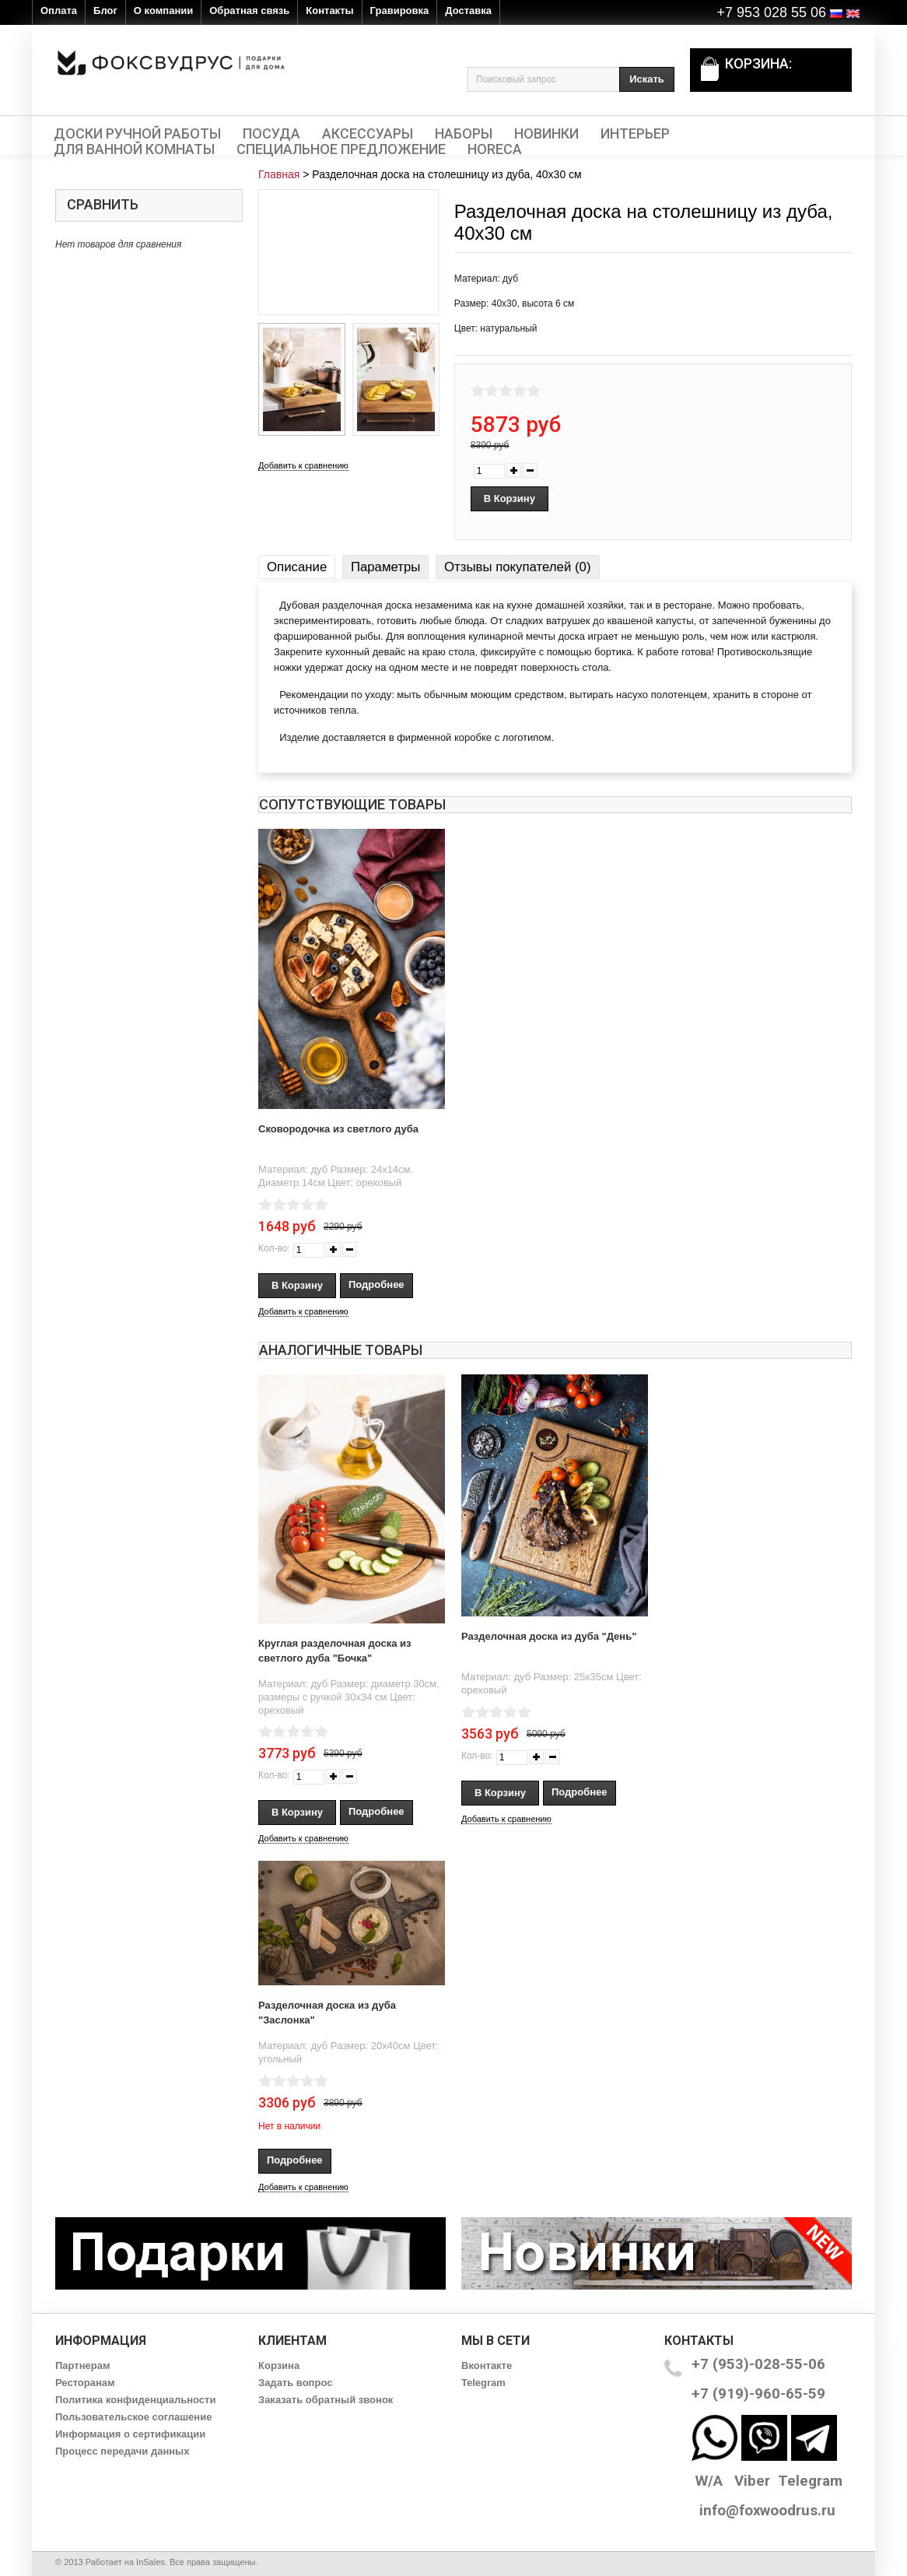 The height and width of the screenshot is (2576, 907). What do you see at coordinates (635, 134) in the screenshot?
I see `Интерьер` at bounding box center [635, 134].